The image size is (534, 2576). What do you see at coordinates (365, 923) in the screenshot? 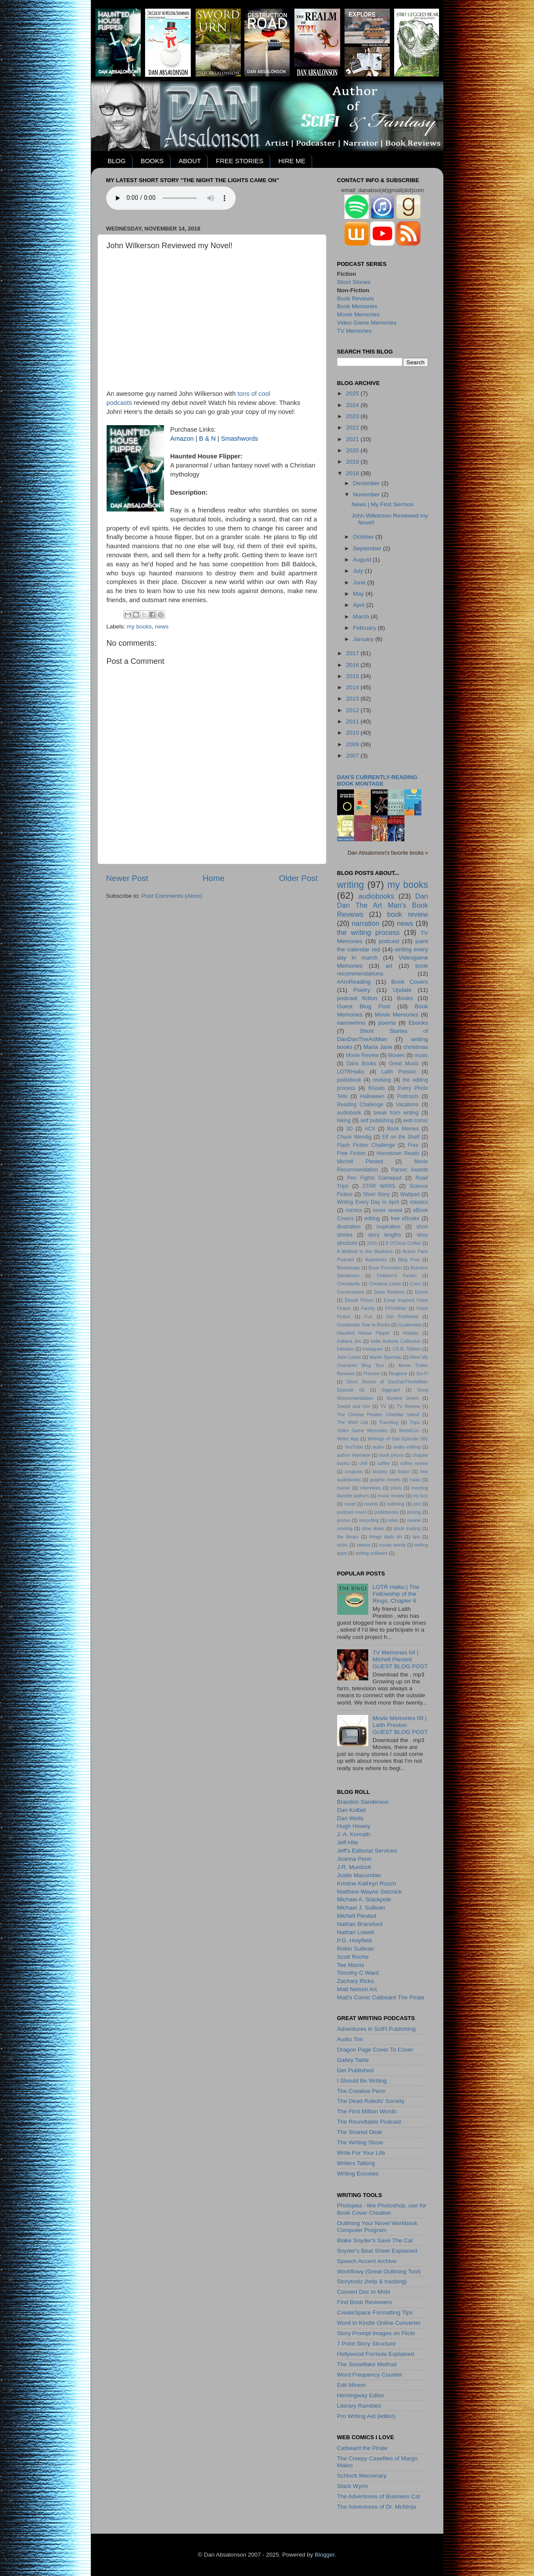
I see `narration` at bounding box center [365, 923].